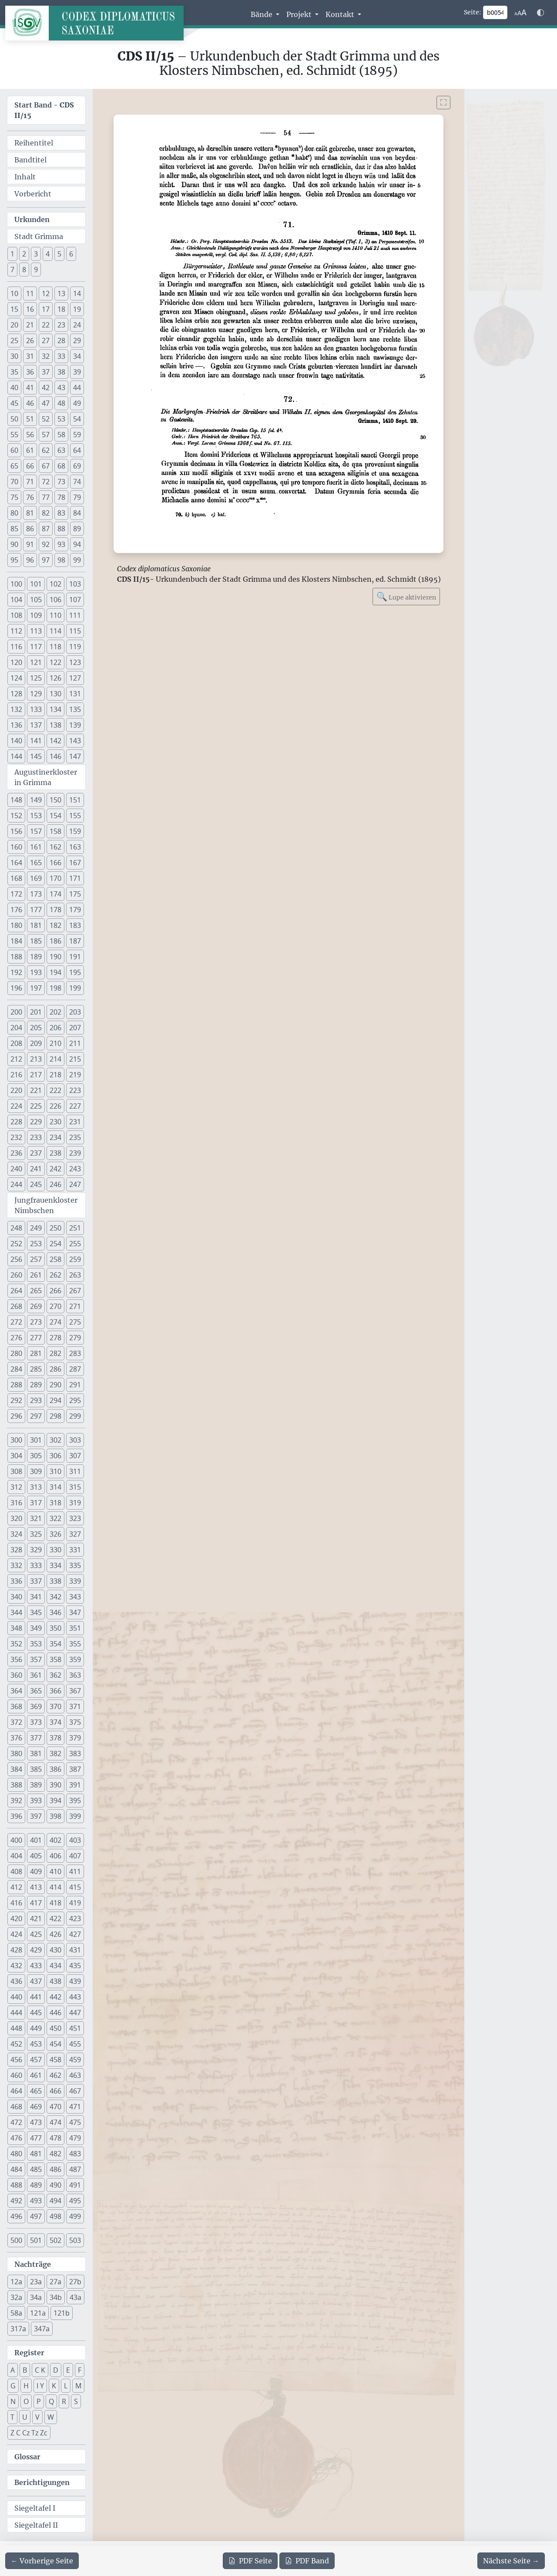 The height and width of the screenshot is (2576, 557). I want to click on 164 [button], so click(16, 862).